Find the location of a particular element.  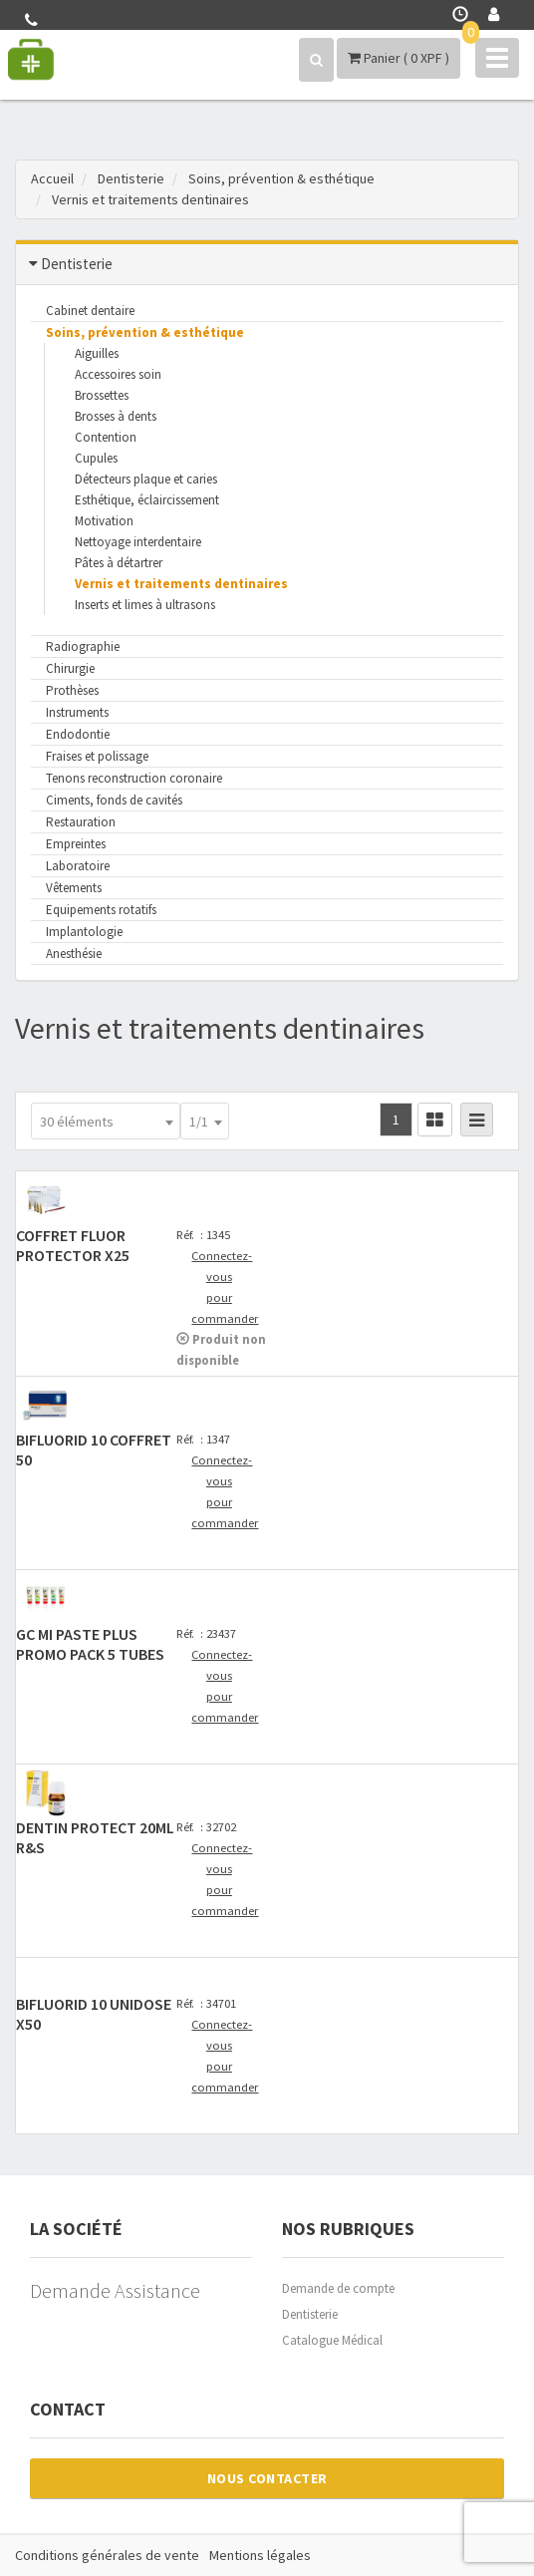

Restauration is located at coordinates (81, 821).